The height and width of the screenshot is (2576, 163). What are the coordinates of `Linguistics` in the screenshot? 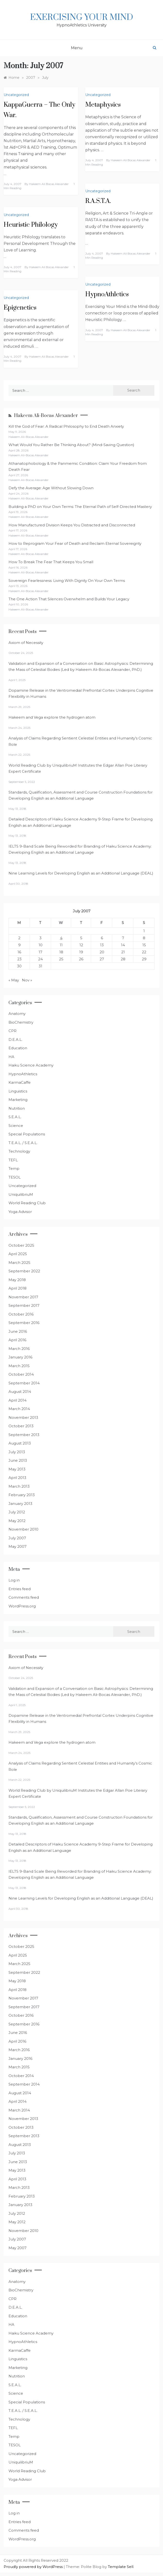 It's located at (18, 1091).